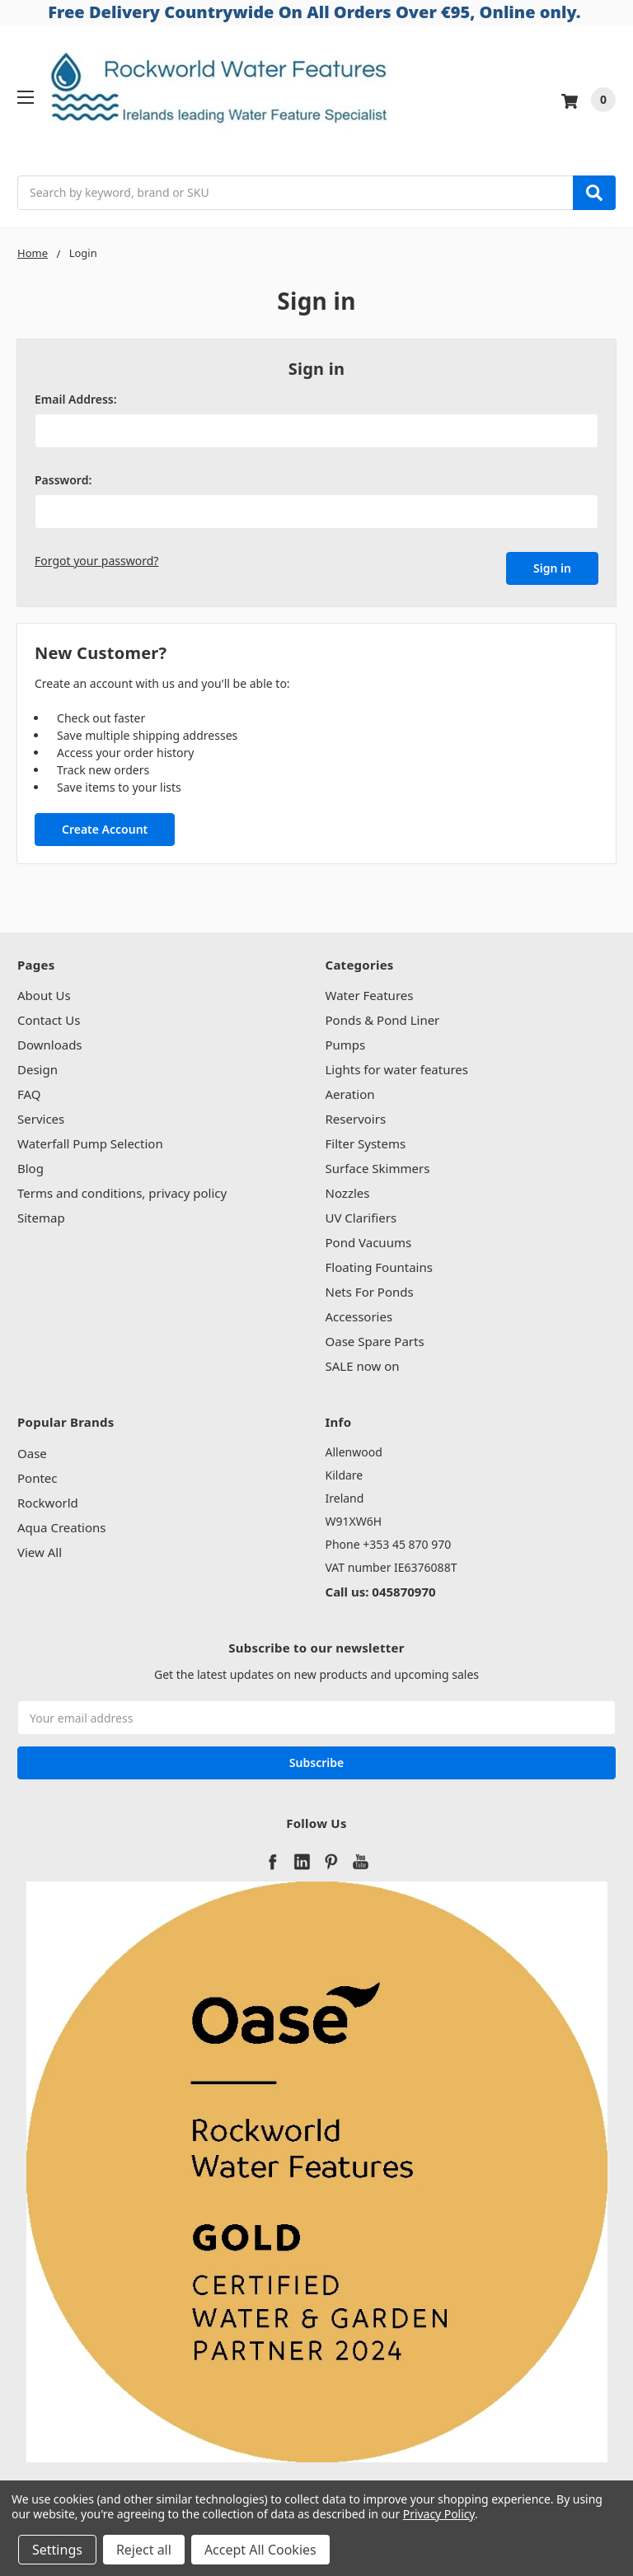 This screenshot has width=633, height=2576. What do you see at coordinates (105, 825) in the screenshot?
I see `Create Account` at bounding box center [105, 825].